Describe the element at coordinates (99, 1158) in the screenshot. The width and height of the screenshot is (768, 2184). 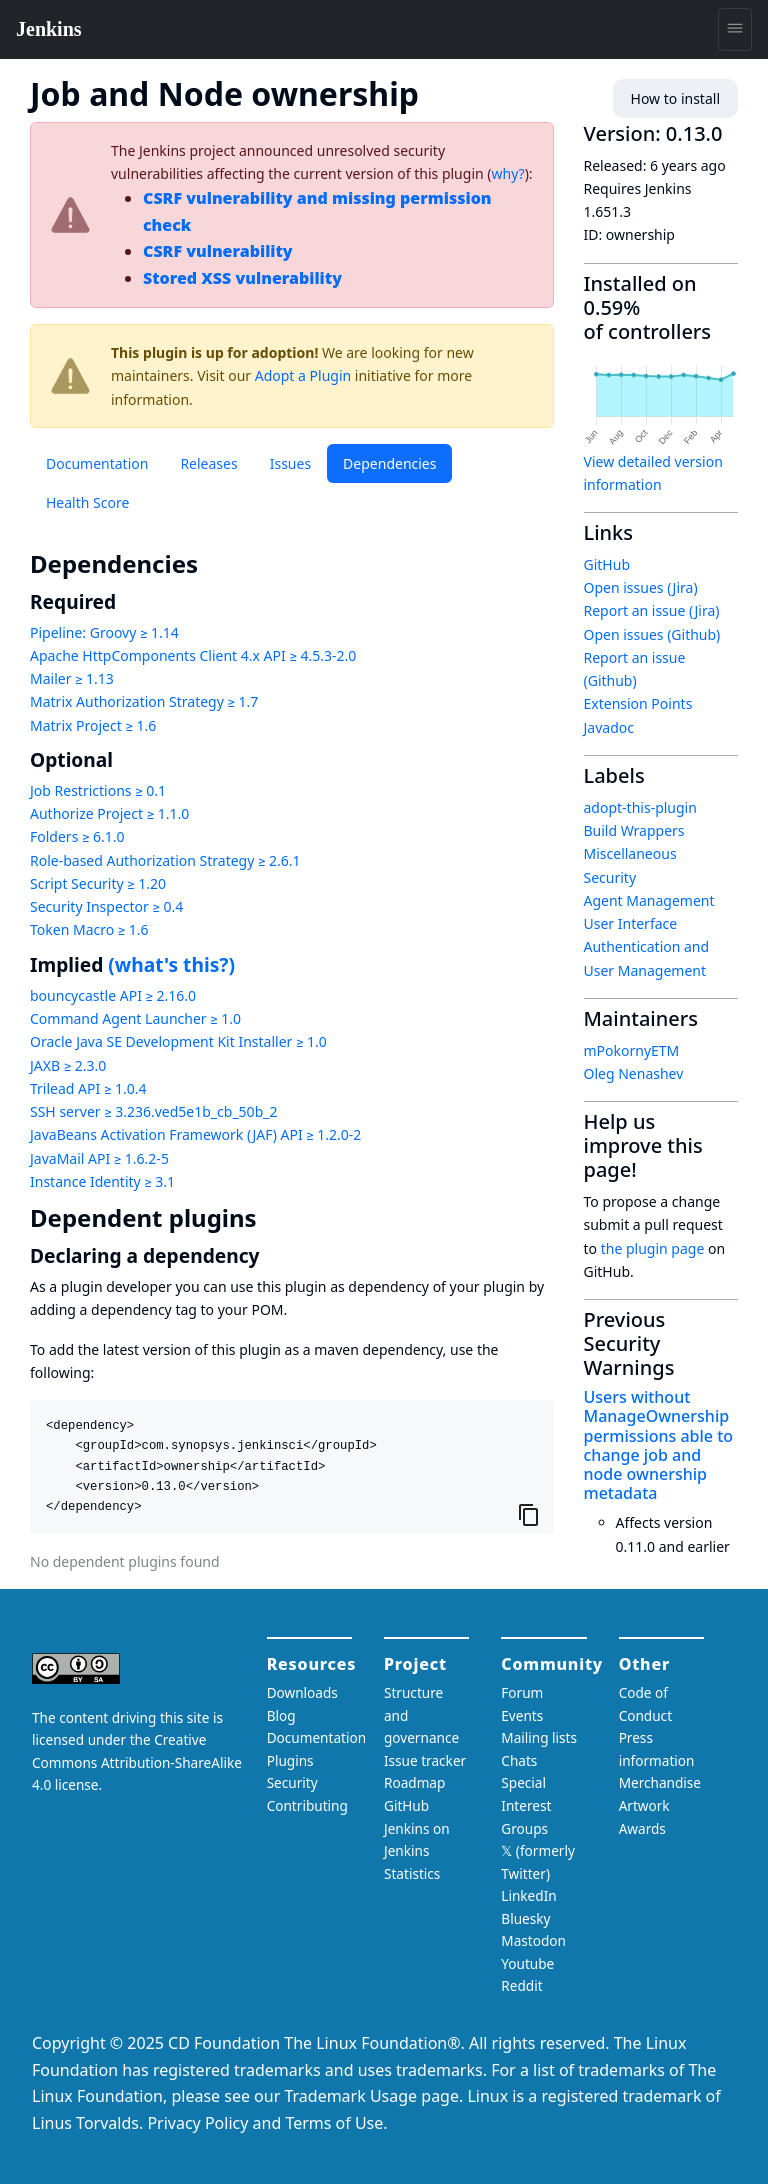
I see `JavaMail API ≥ 1.6.2-5` at that location.